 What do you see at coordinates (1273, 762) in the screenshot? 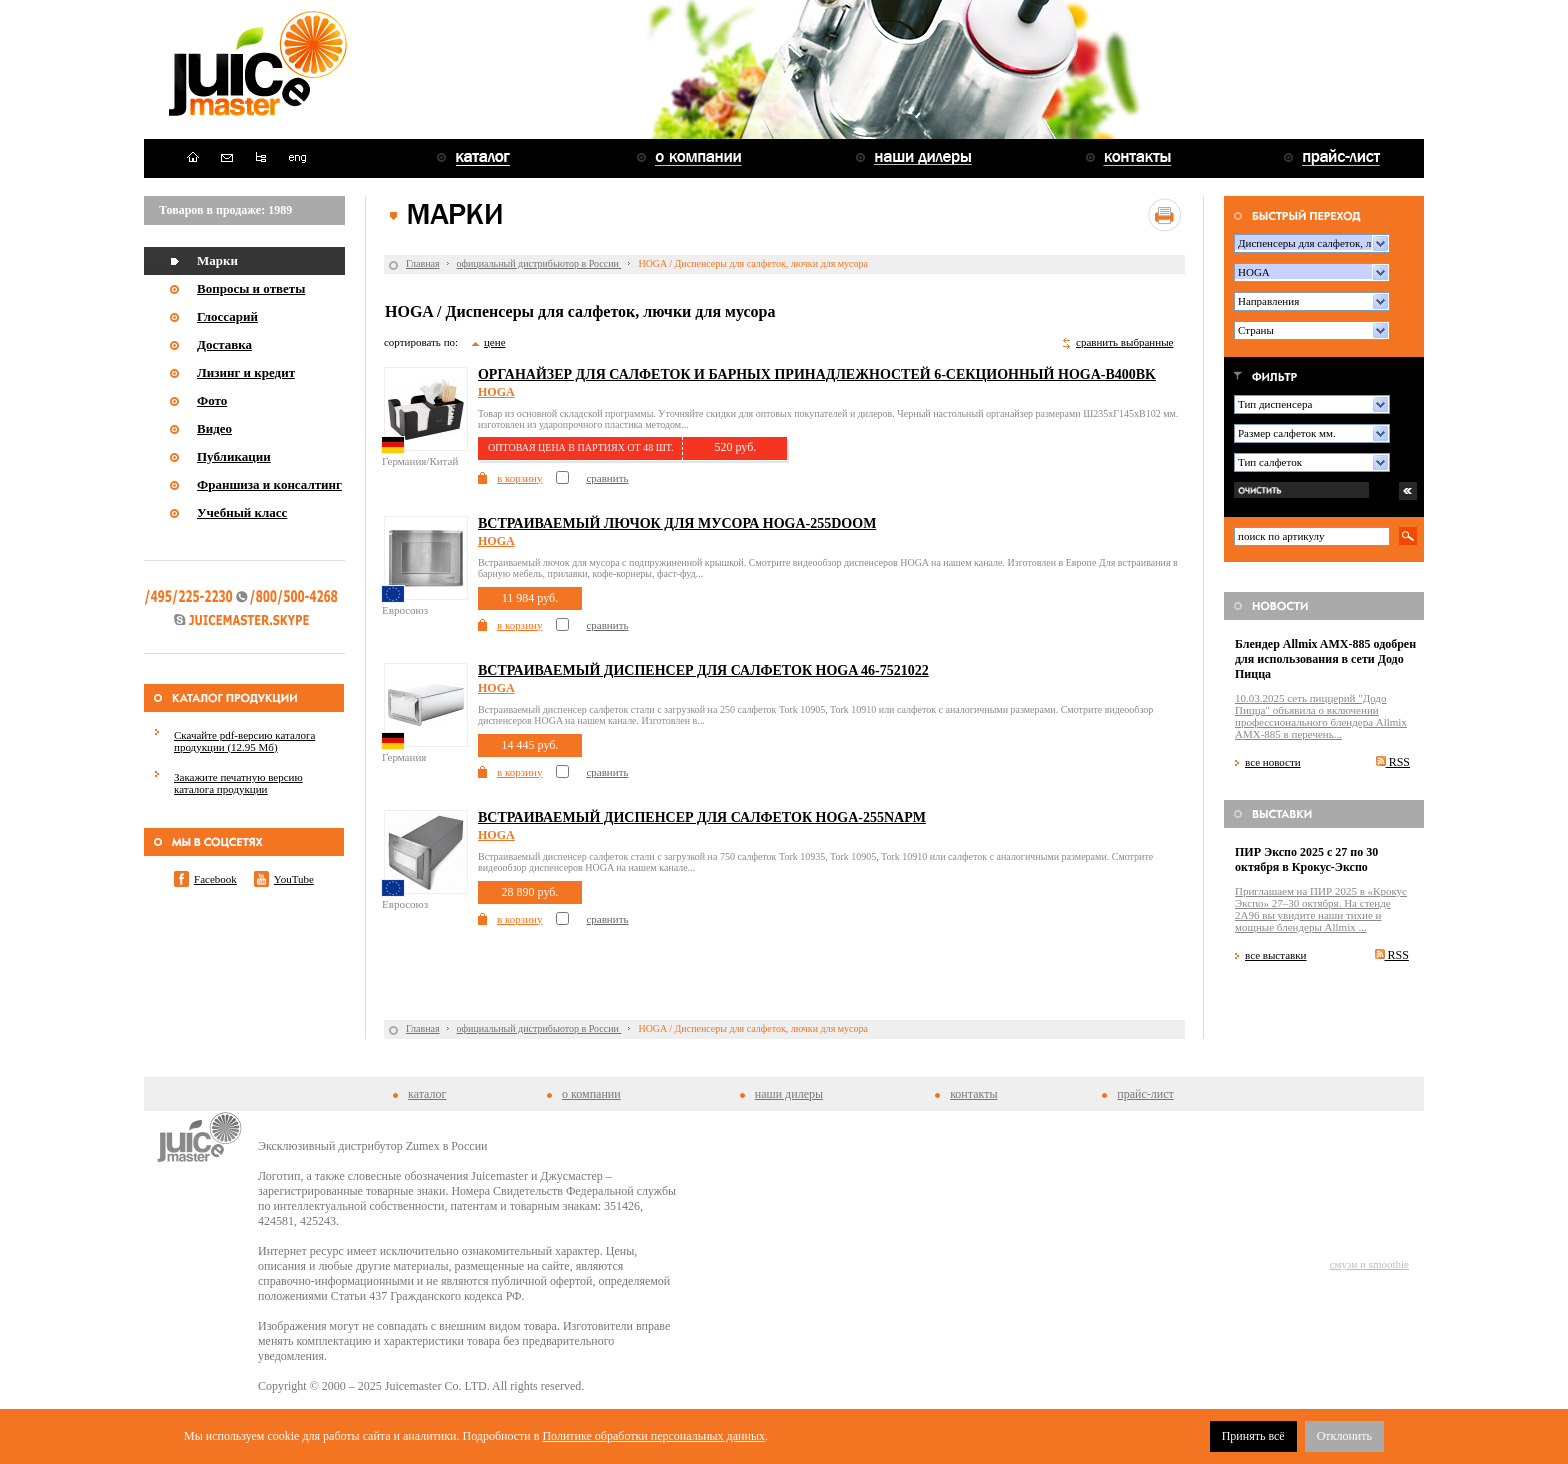
I see `все новости` at bounding box center [1273, 762].